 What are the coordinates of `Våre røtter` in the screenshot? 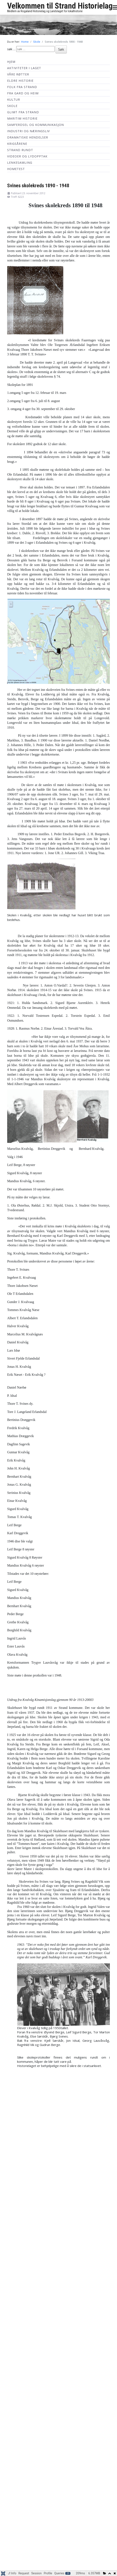 It's located at (18, 74).